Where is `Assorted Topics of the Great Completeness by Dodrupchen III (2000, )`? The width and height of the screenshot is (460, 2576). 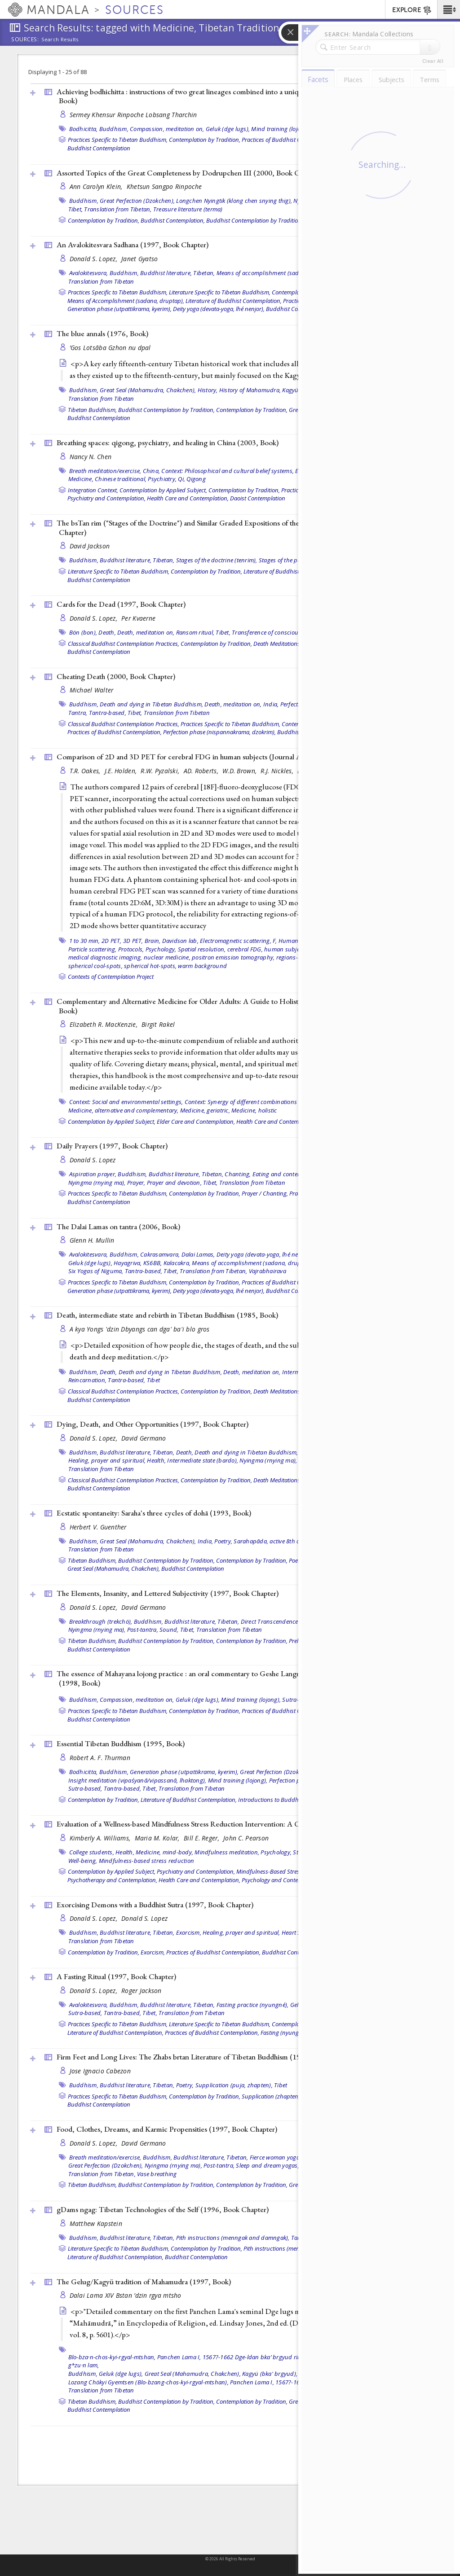
Assorted Topics of the Great Completeness by Dodrupchen III (2000, ) is located at coordinates (189, 173).